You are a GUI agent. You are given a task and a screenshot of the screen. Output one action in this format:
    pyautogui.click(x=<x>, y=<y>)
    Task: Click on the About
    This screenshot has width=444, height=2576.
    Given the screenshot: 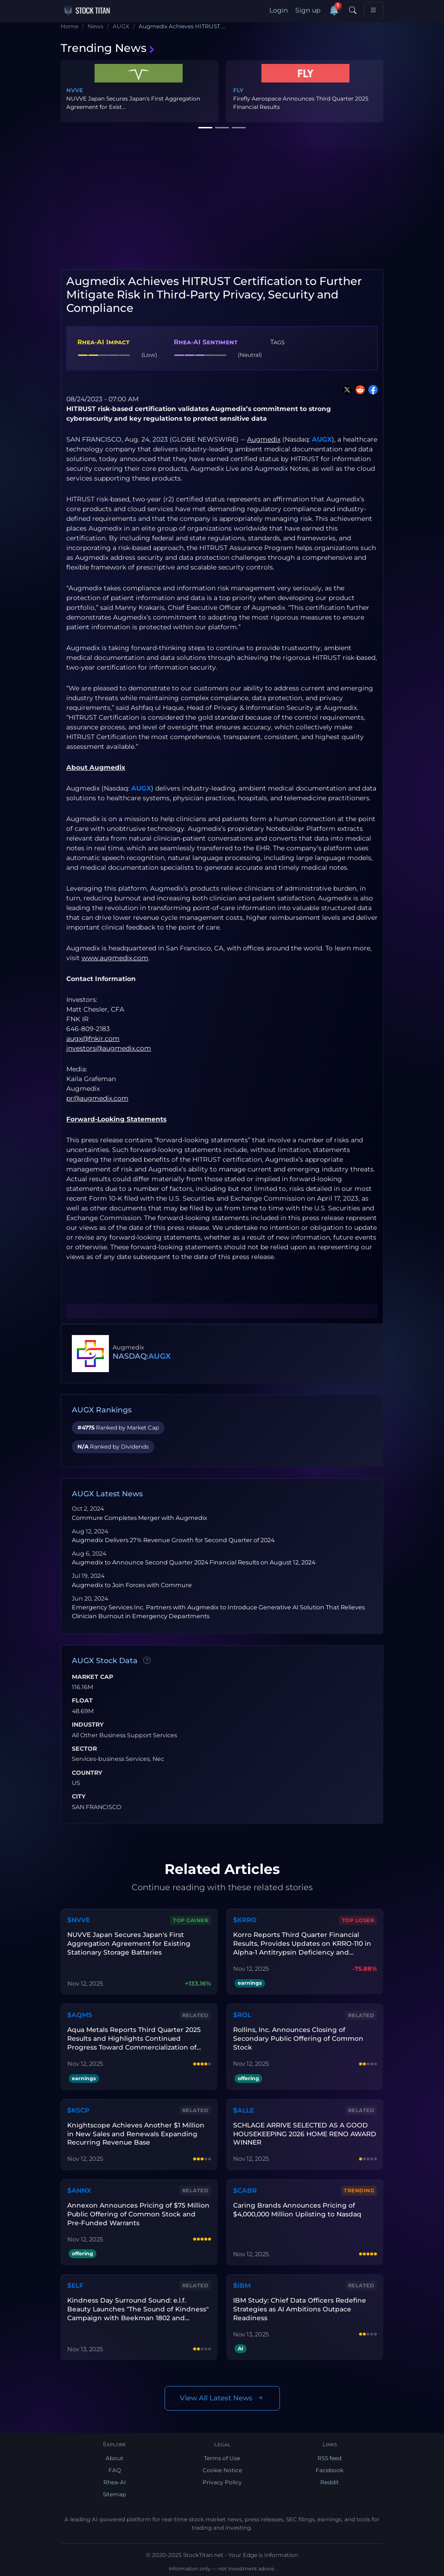 What is the action you would take?
    pyautogui.click(x=114, y=2458)
    